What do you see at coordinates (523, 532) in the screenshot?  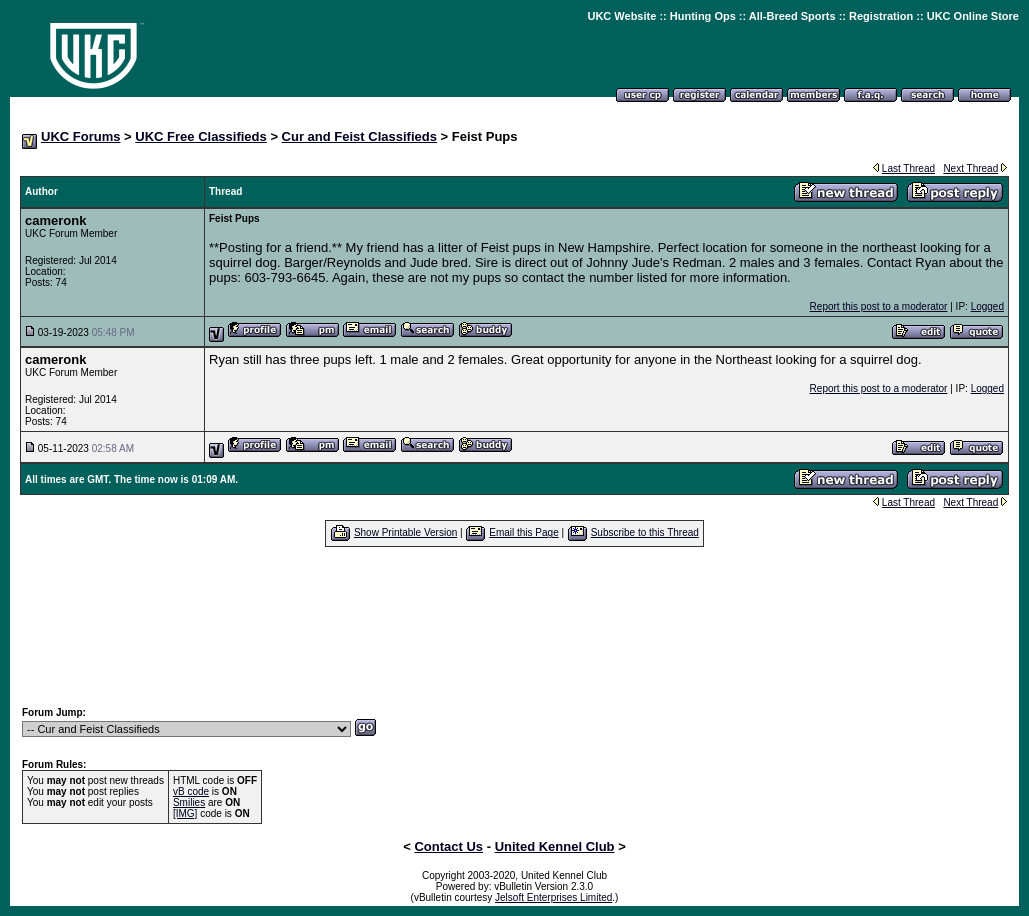 I see `Email this Page` at bounding box center [523, 532].